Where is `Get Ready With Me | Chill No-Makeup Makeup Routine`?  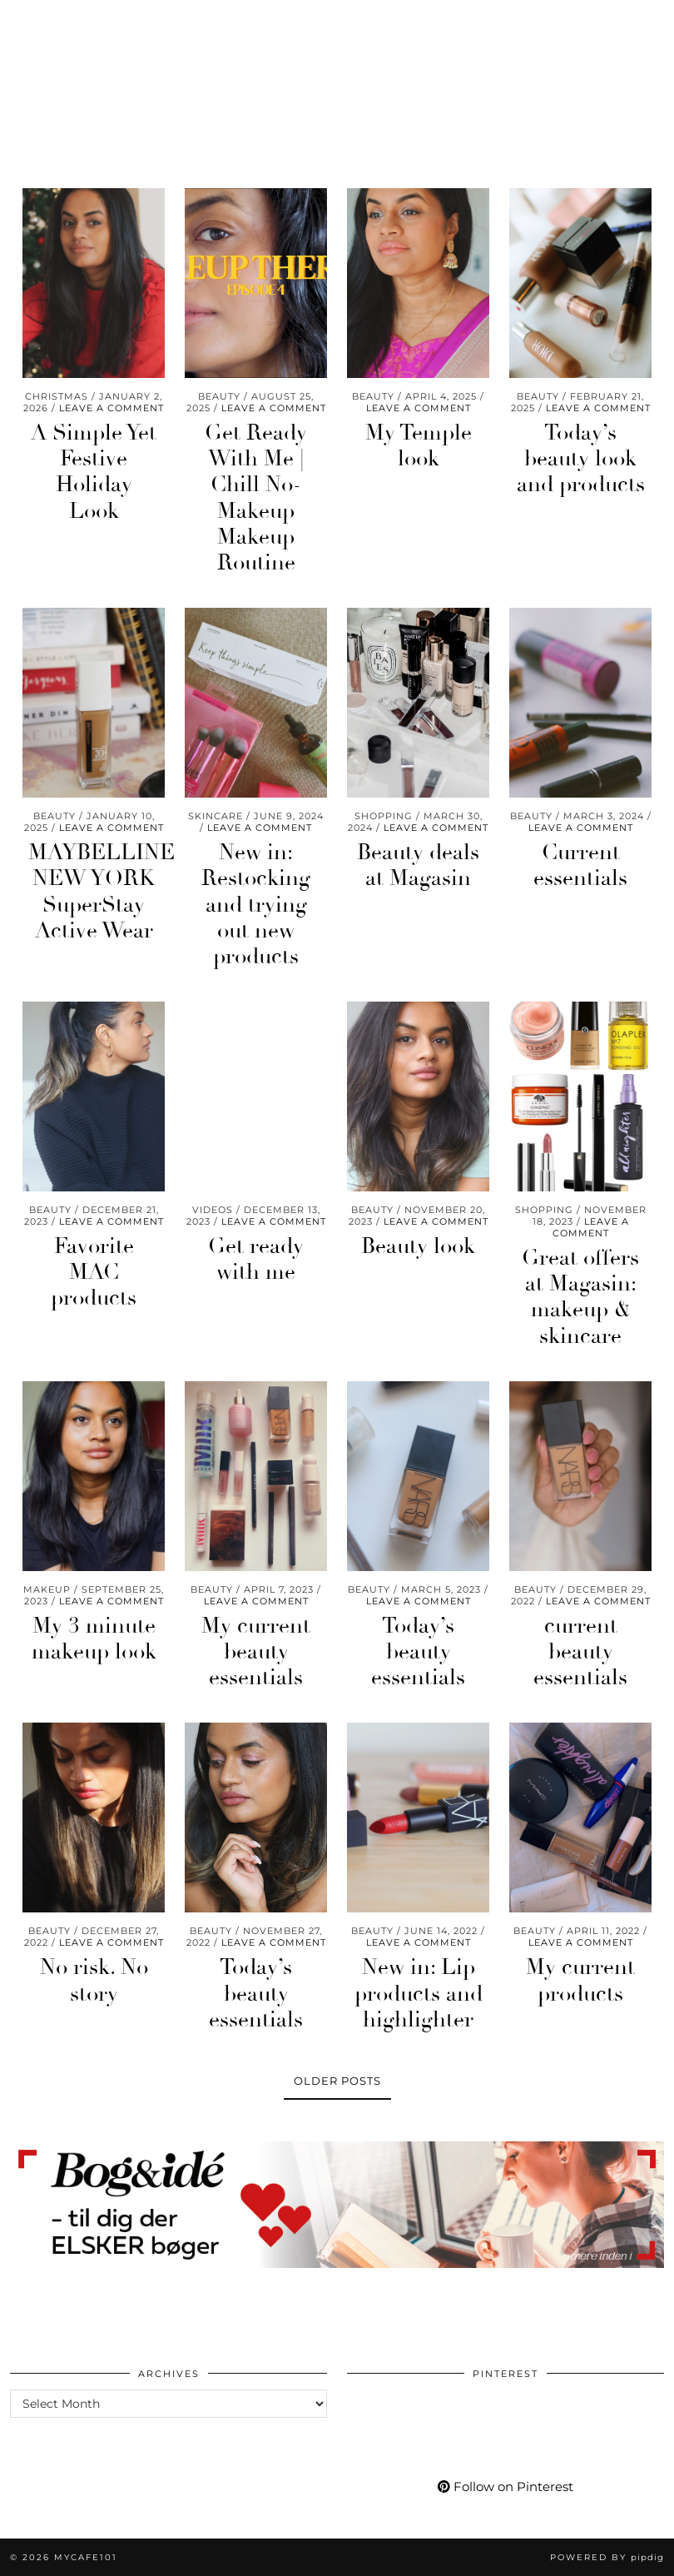 Get Ready With Me | Chill No-Makeup Makeup Routine is located at coordinates (256, 498).